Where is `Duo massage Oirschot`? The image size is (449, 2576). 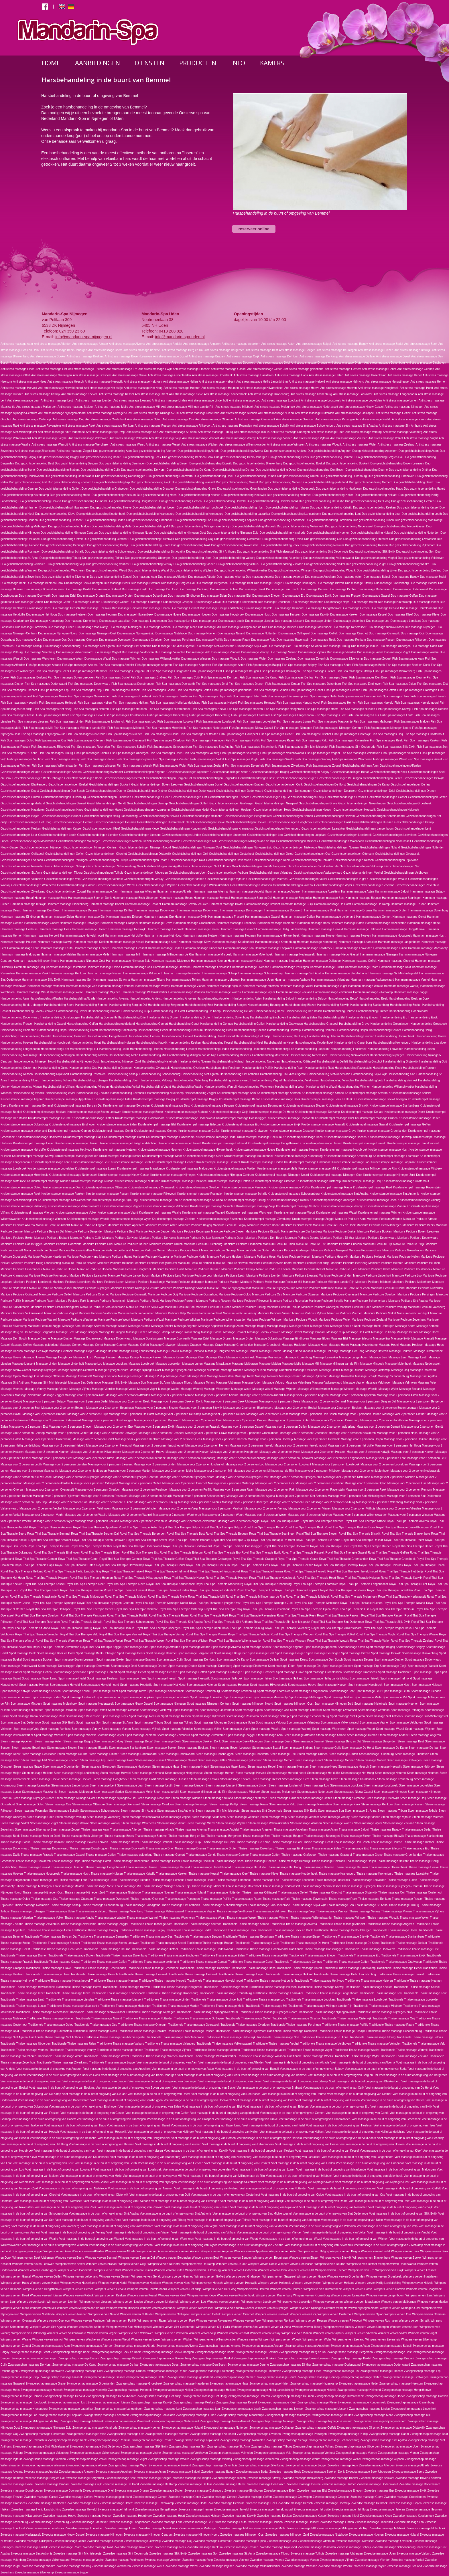 Duo massage Oirschot is located at coordinates (353, 633).